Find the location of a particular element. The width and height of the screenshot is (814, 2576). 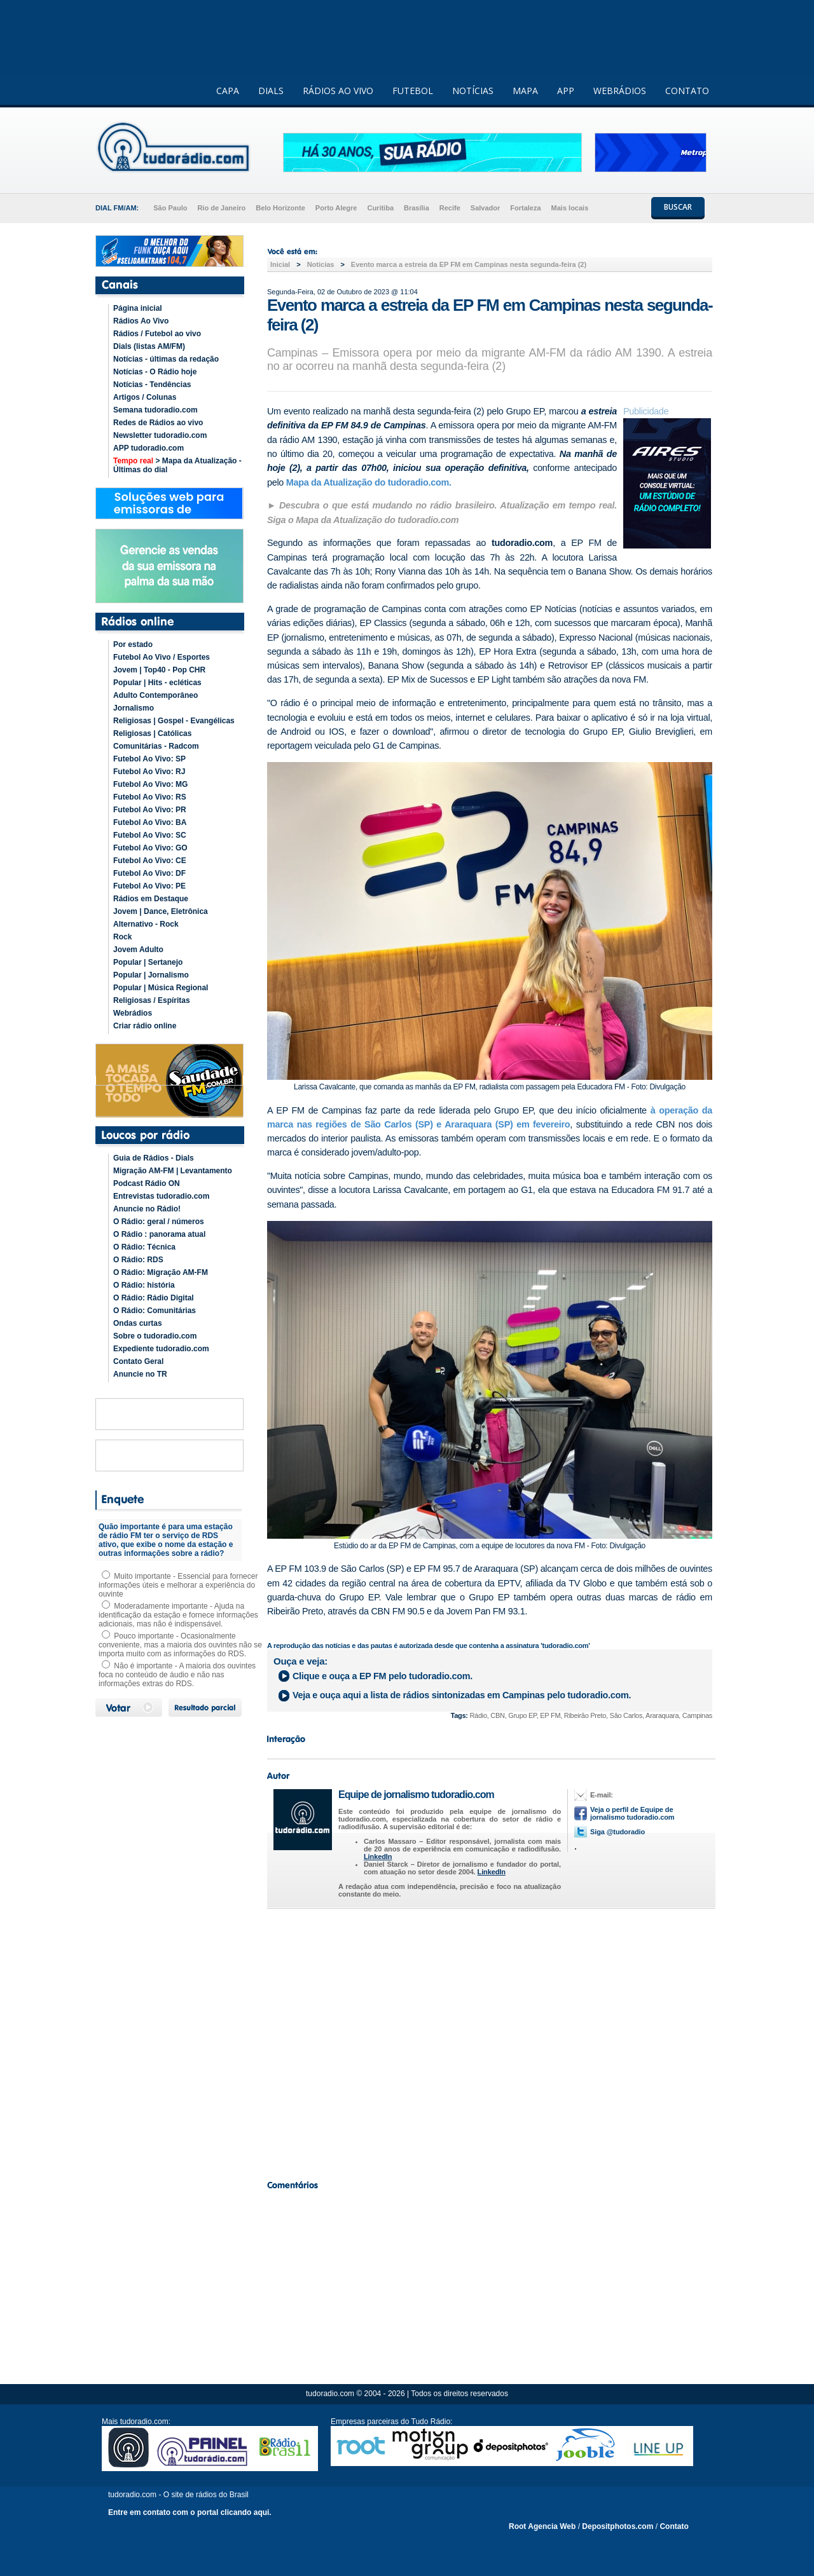

Podcast Rádio ON is located at coordinates (146, 1183).